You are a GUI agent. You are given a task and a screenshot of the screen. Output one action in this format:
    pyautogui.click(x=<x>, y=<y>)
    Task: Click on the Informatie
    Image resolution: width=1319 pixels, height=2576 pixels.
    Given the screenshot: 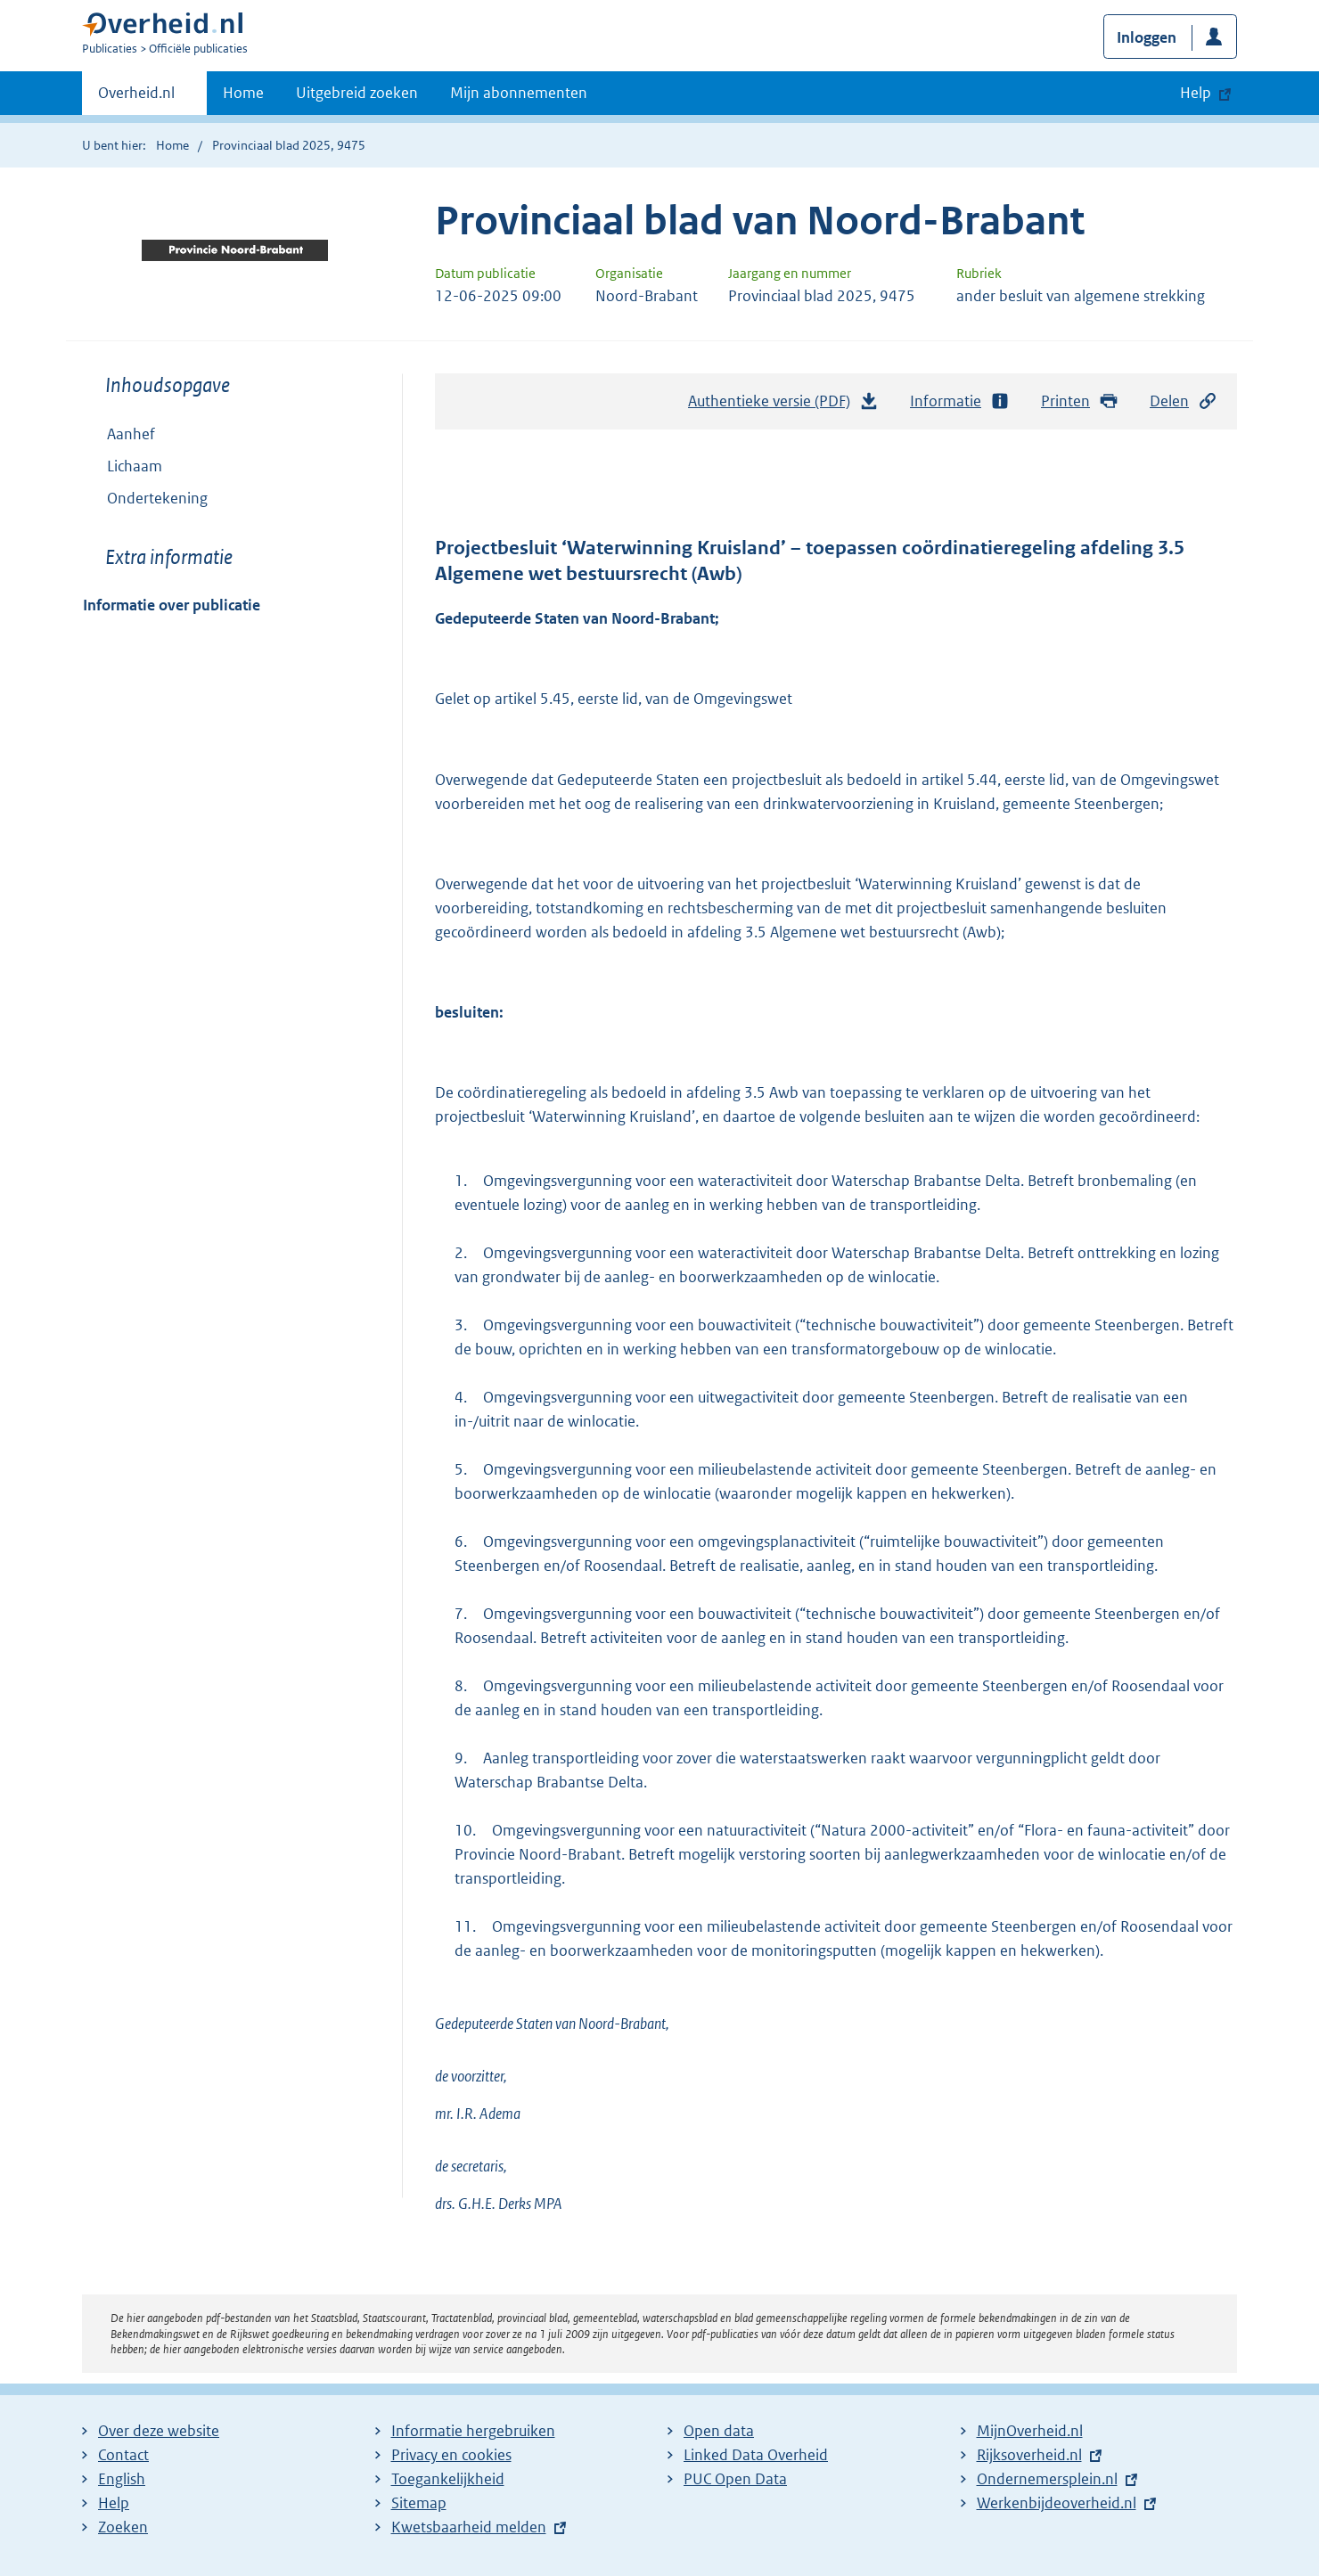 What is the action you would take?
    pyautogui.click(x=960, y=401)
    